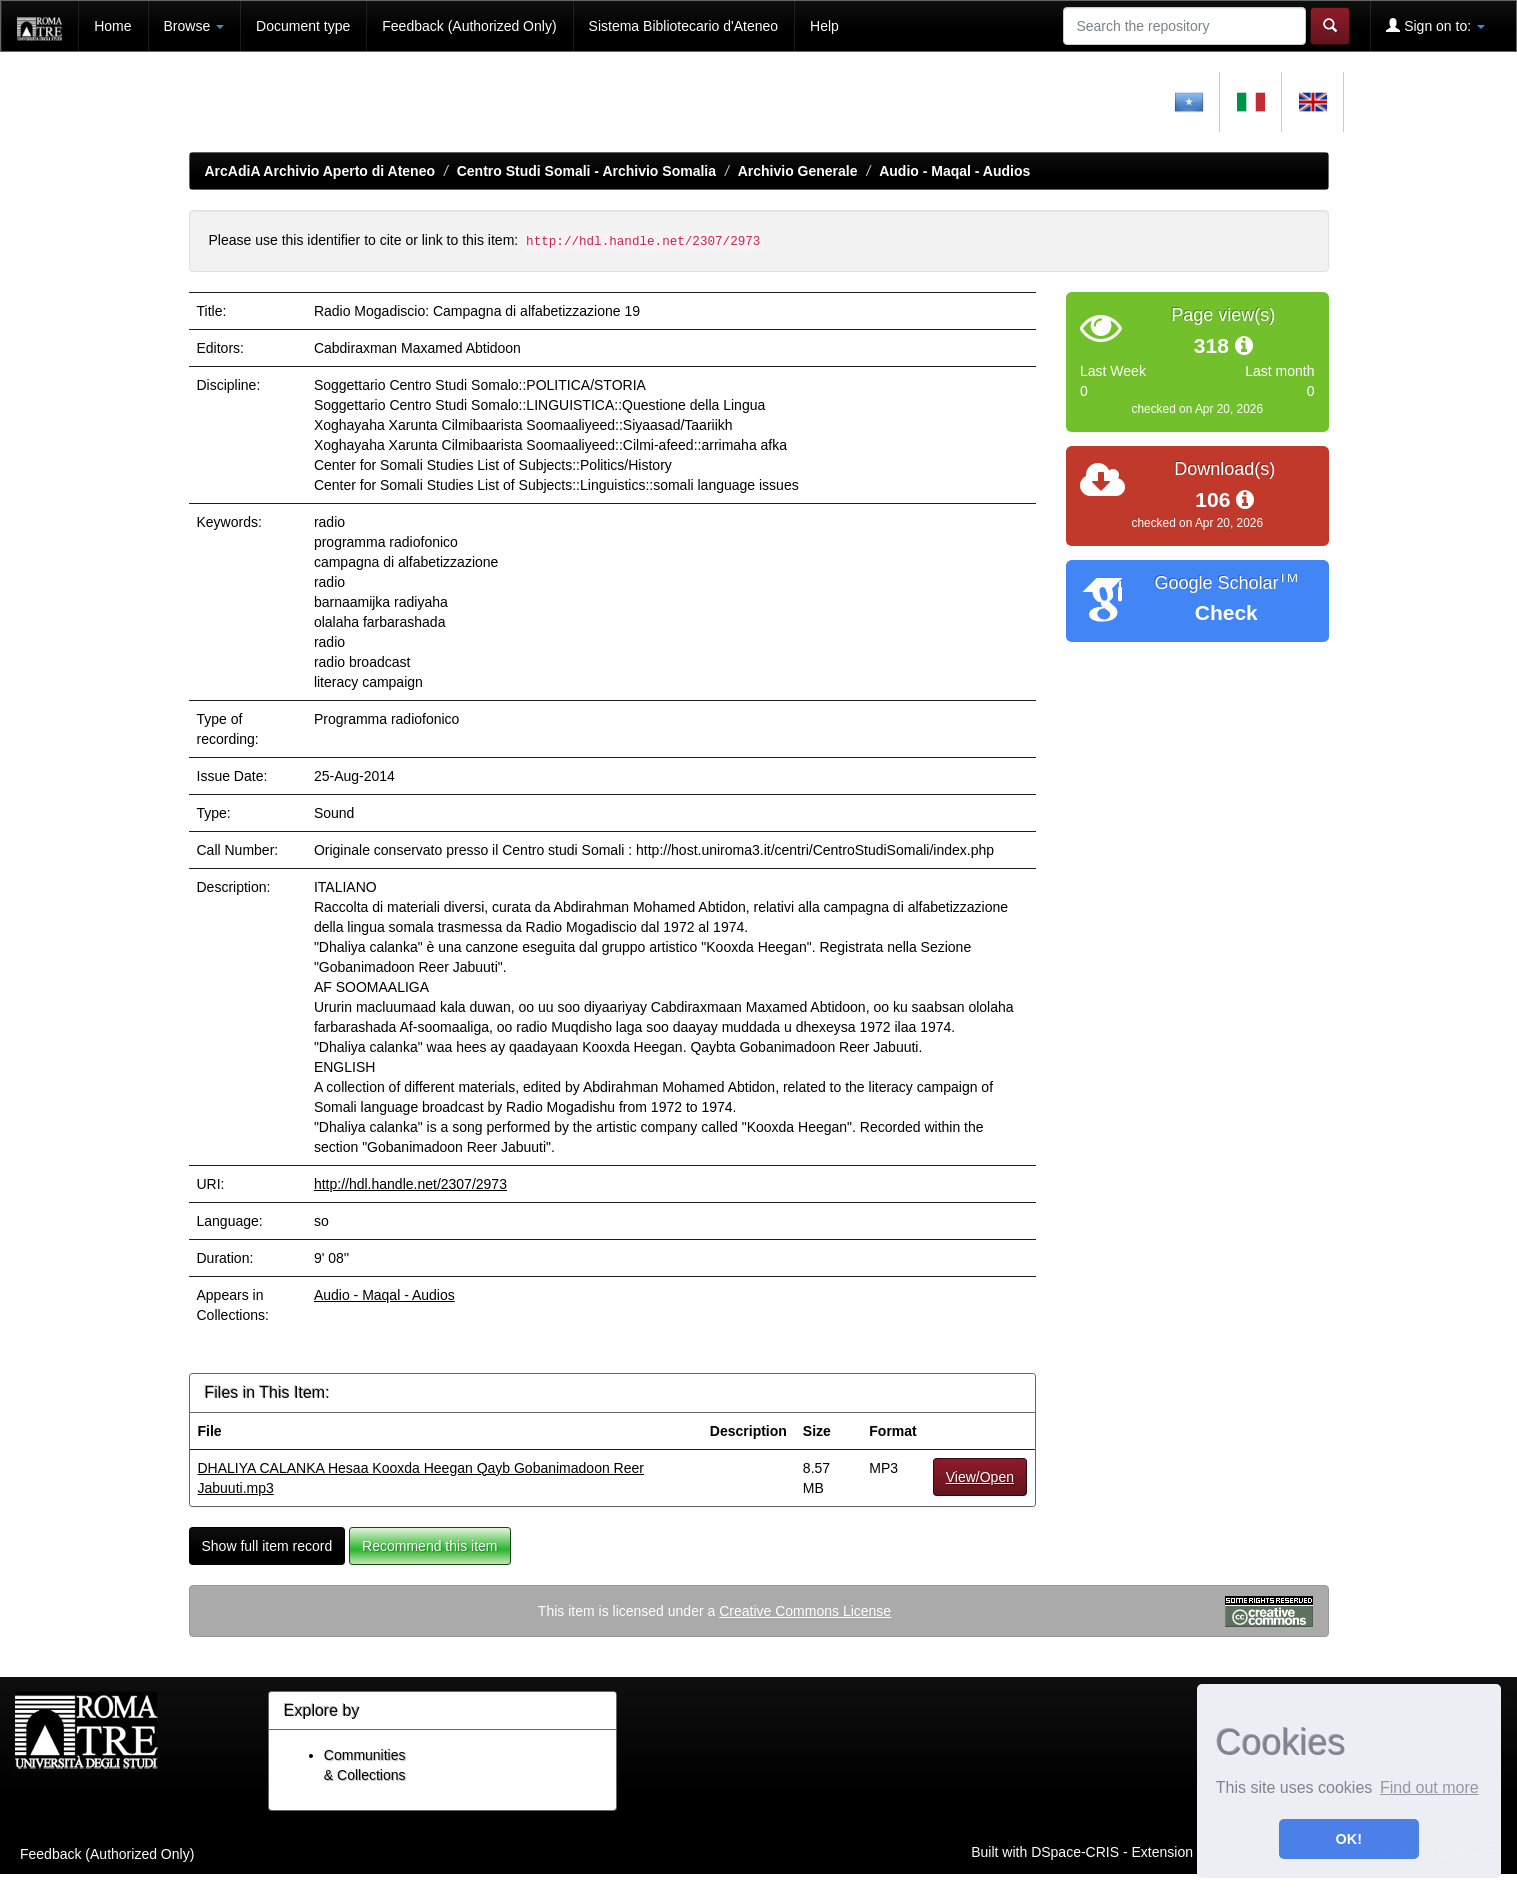 The height and width of the screenshot is (1894, 1517). What do you see at coordinates (1349, 1839) in the screenshot?
I see `OK! [button]` at bounding box center [1349, 1839].